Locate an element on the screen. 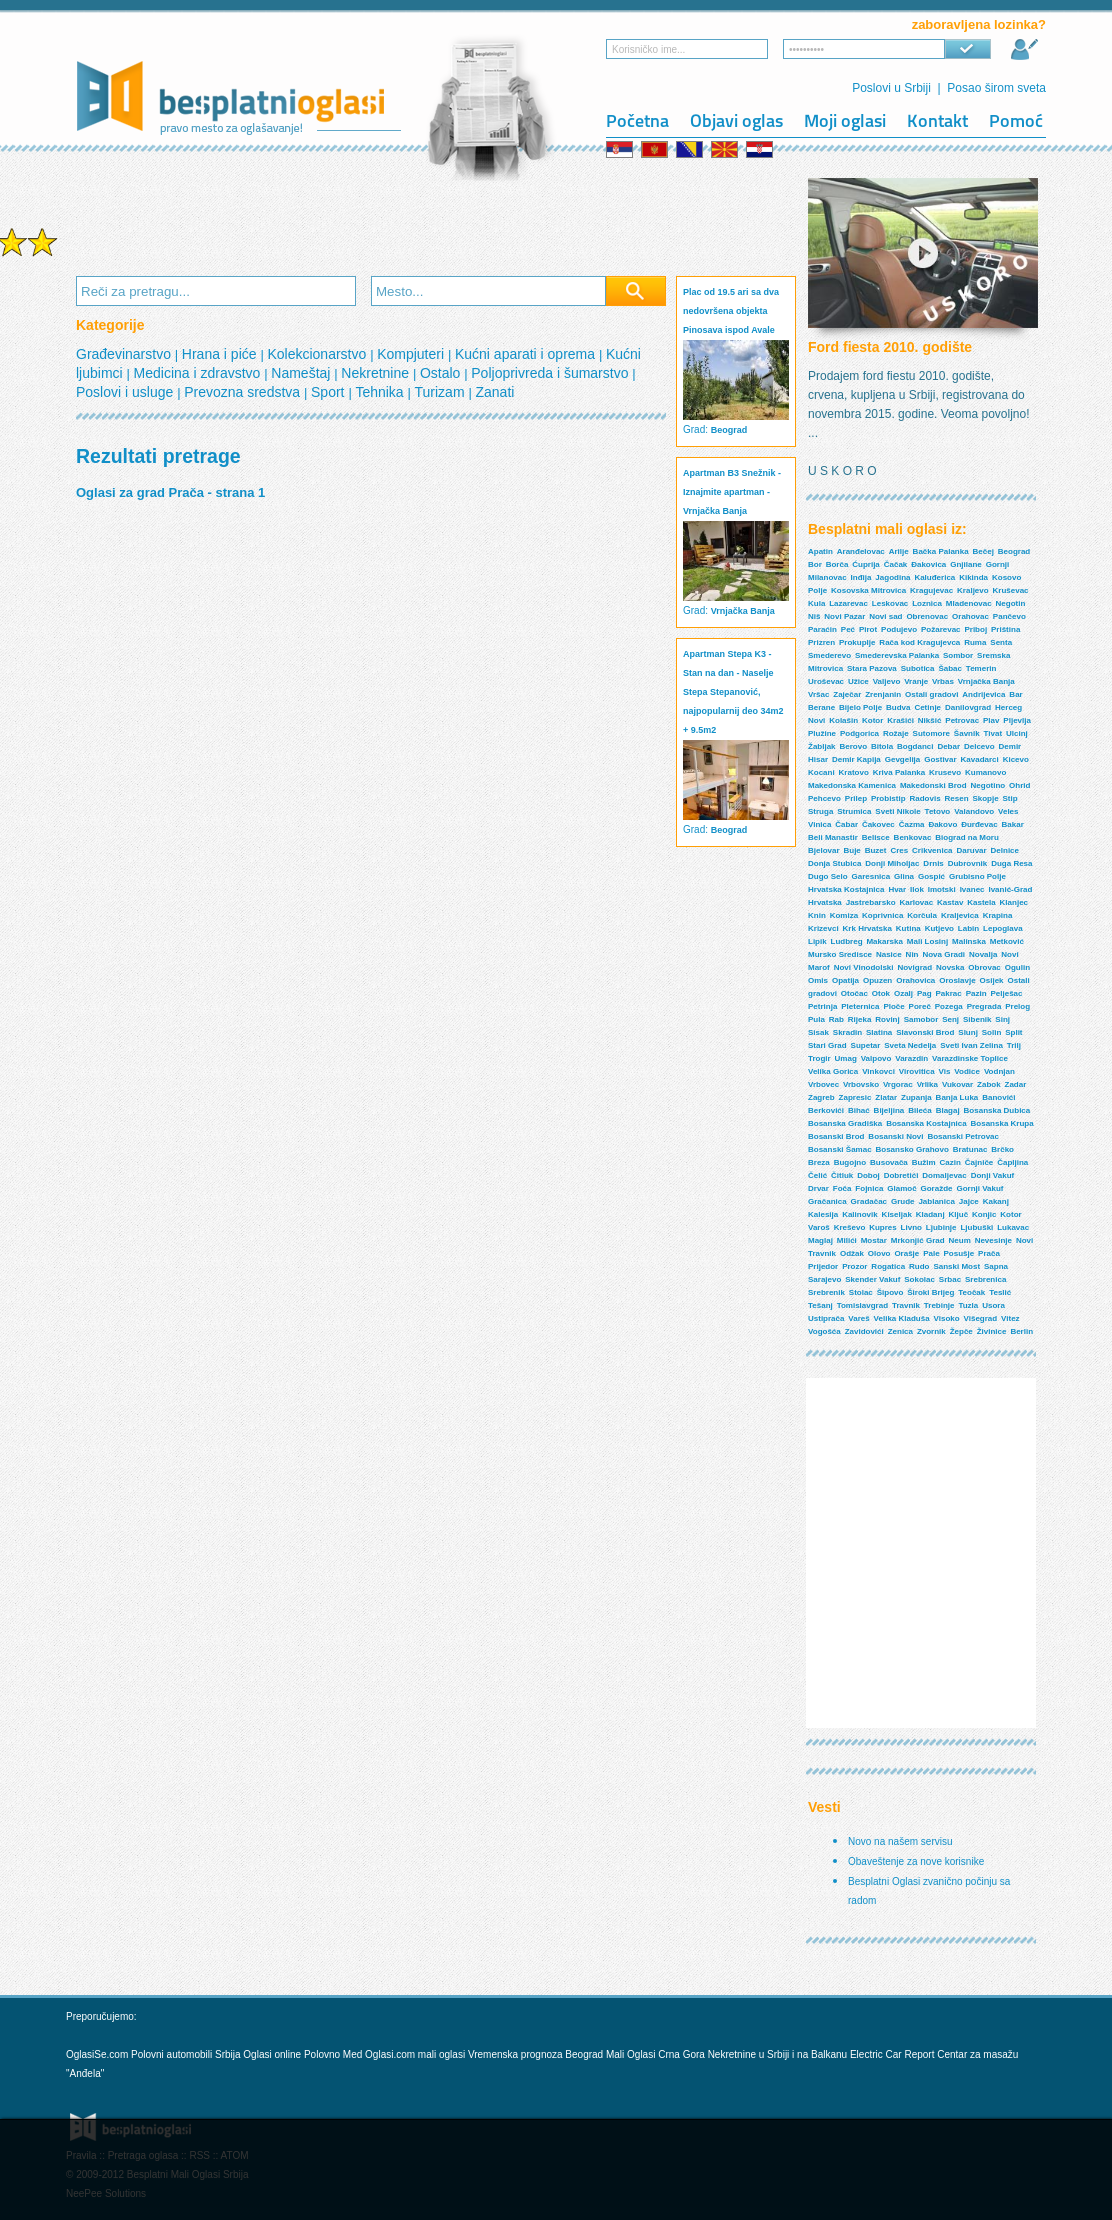 The height and width of the screenshot is (2220, 1112). Bratunac is located at coordinates (970, 1149).